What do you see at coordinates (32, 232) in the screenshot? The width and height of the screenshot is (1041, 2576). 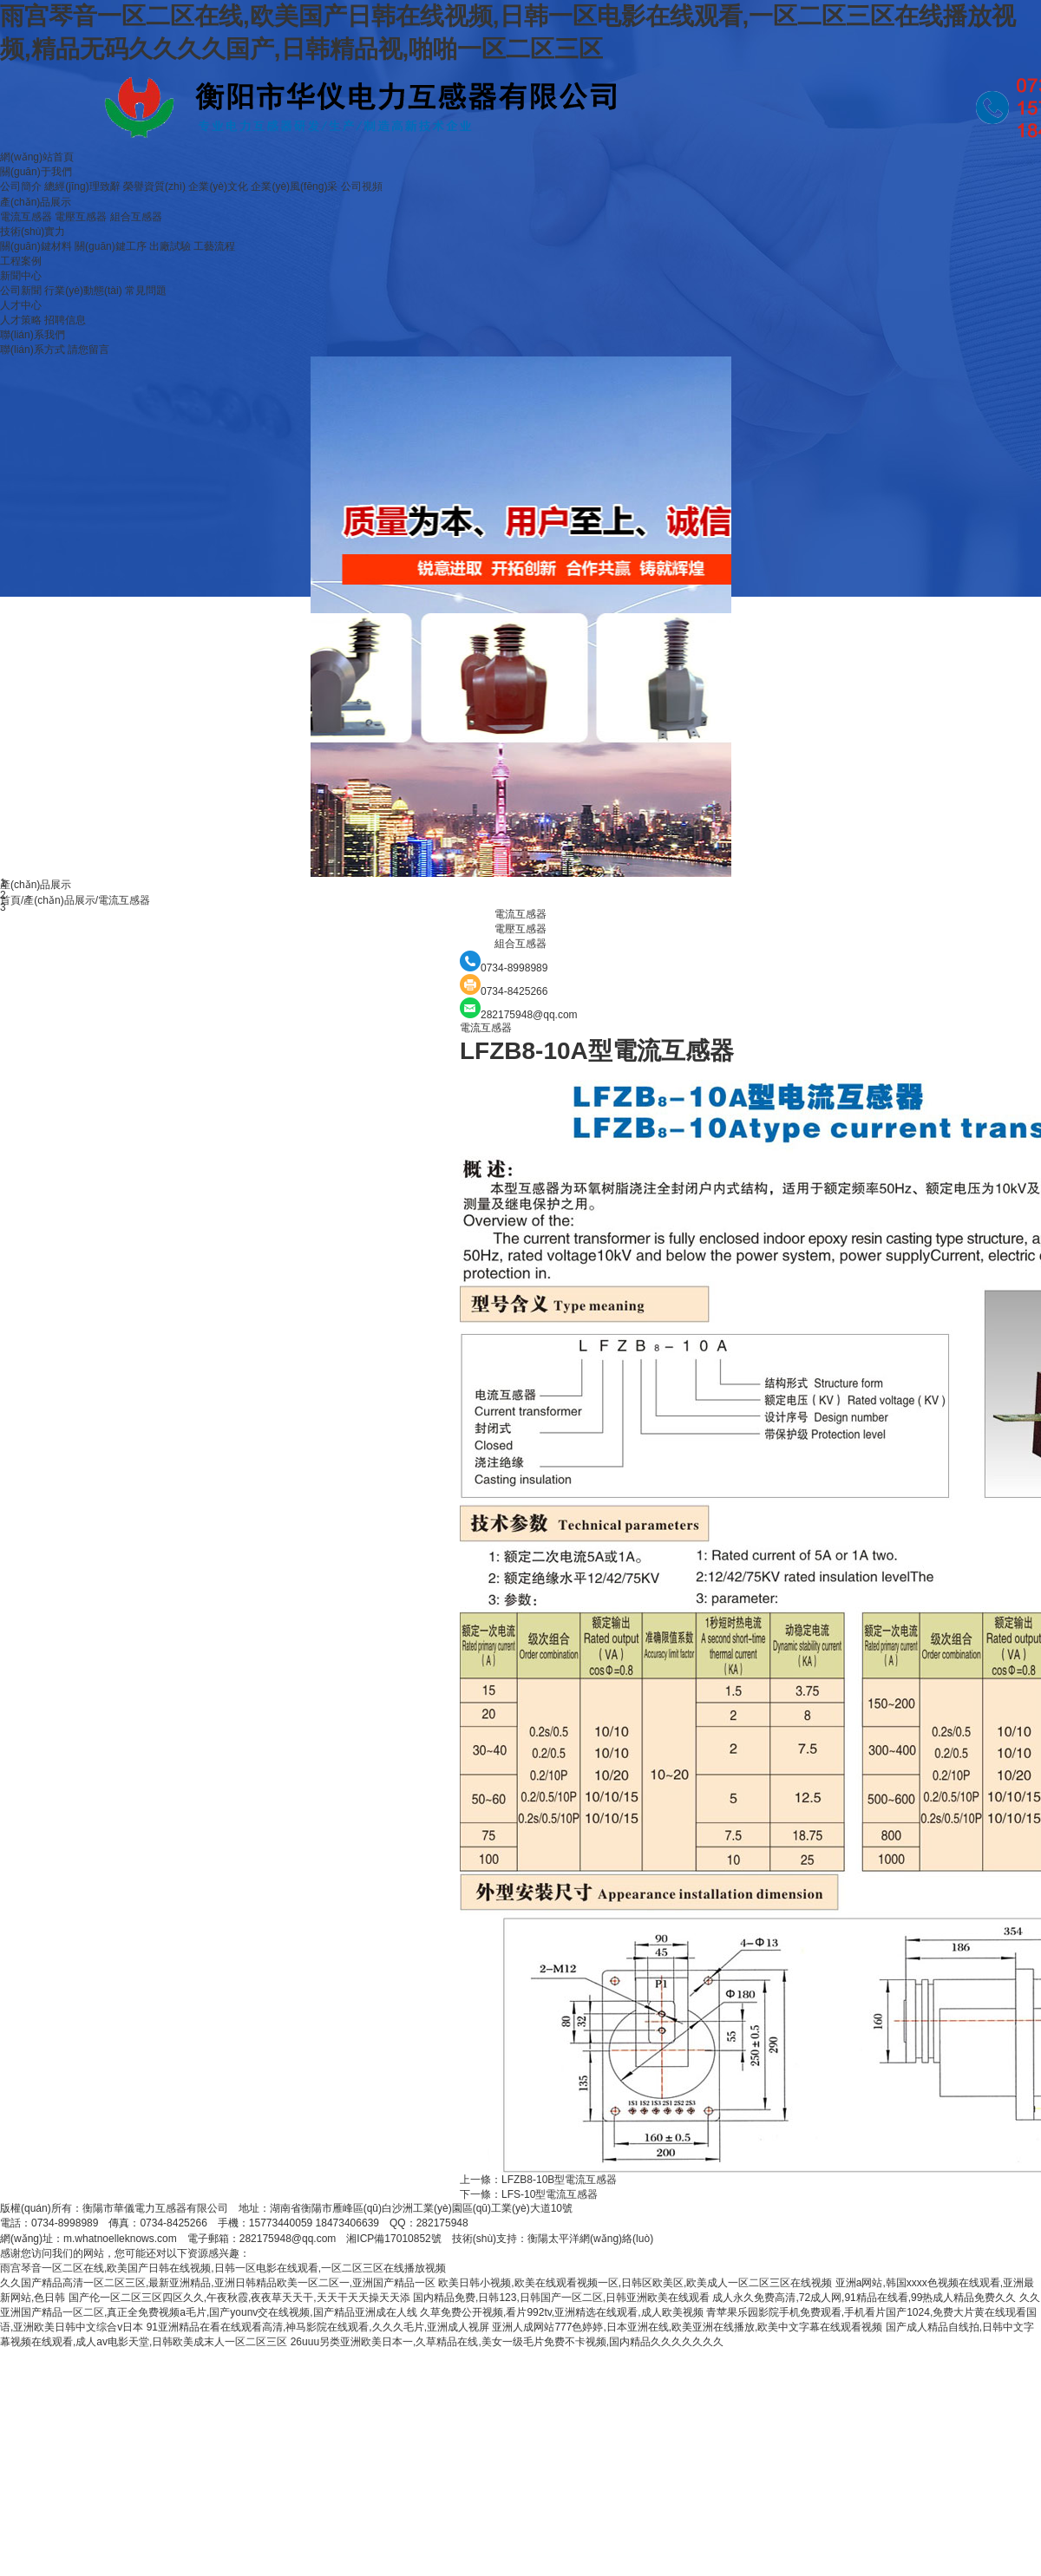 I see `技術(shù)實力` at bounding box center [32, 232].